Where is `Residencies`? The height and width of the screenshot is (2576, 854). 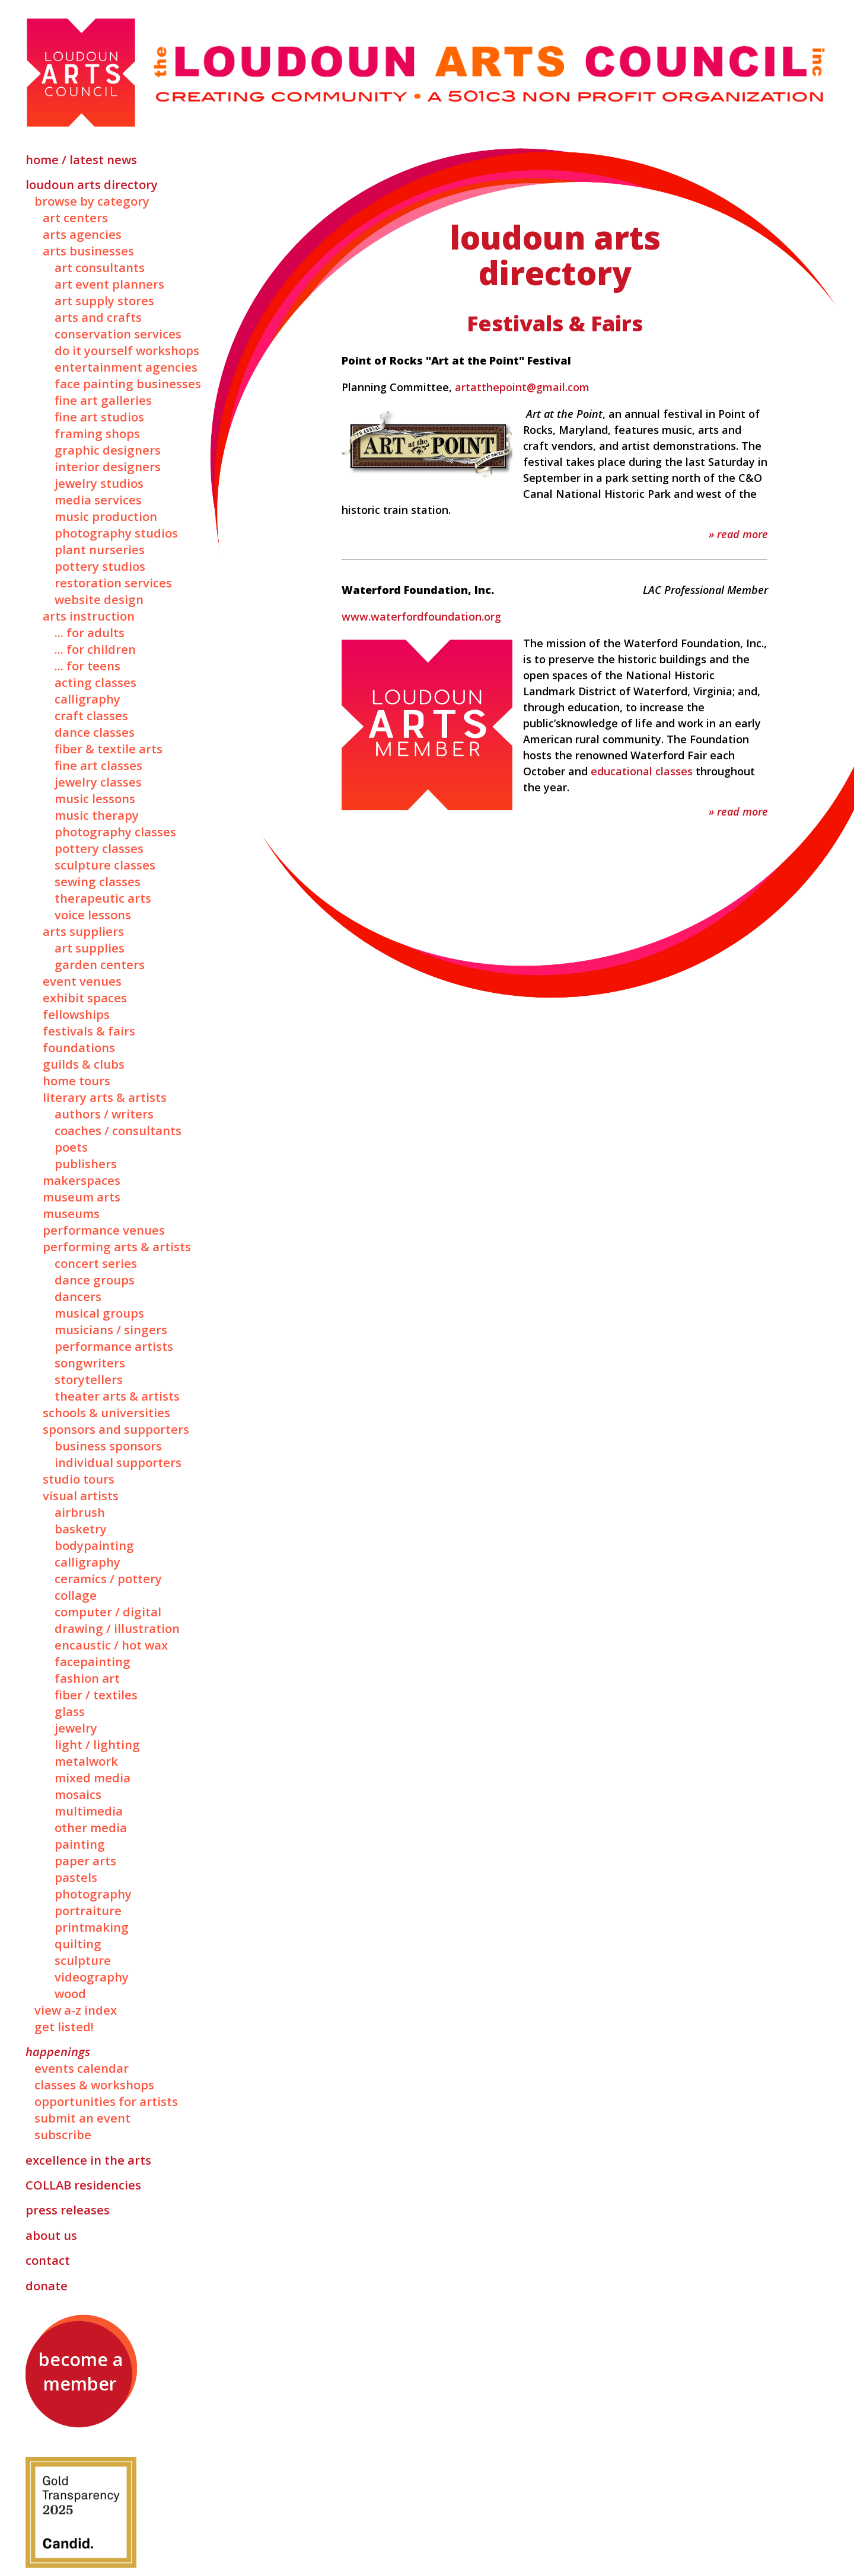 Residencies is located at coordinates (83, 2185).